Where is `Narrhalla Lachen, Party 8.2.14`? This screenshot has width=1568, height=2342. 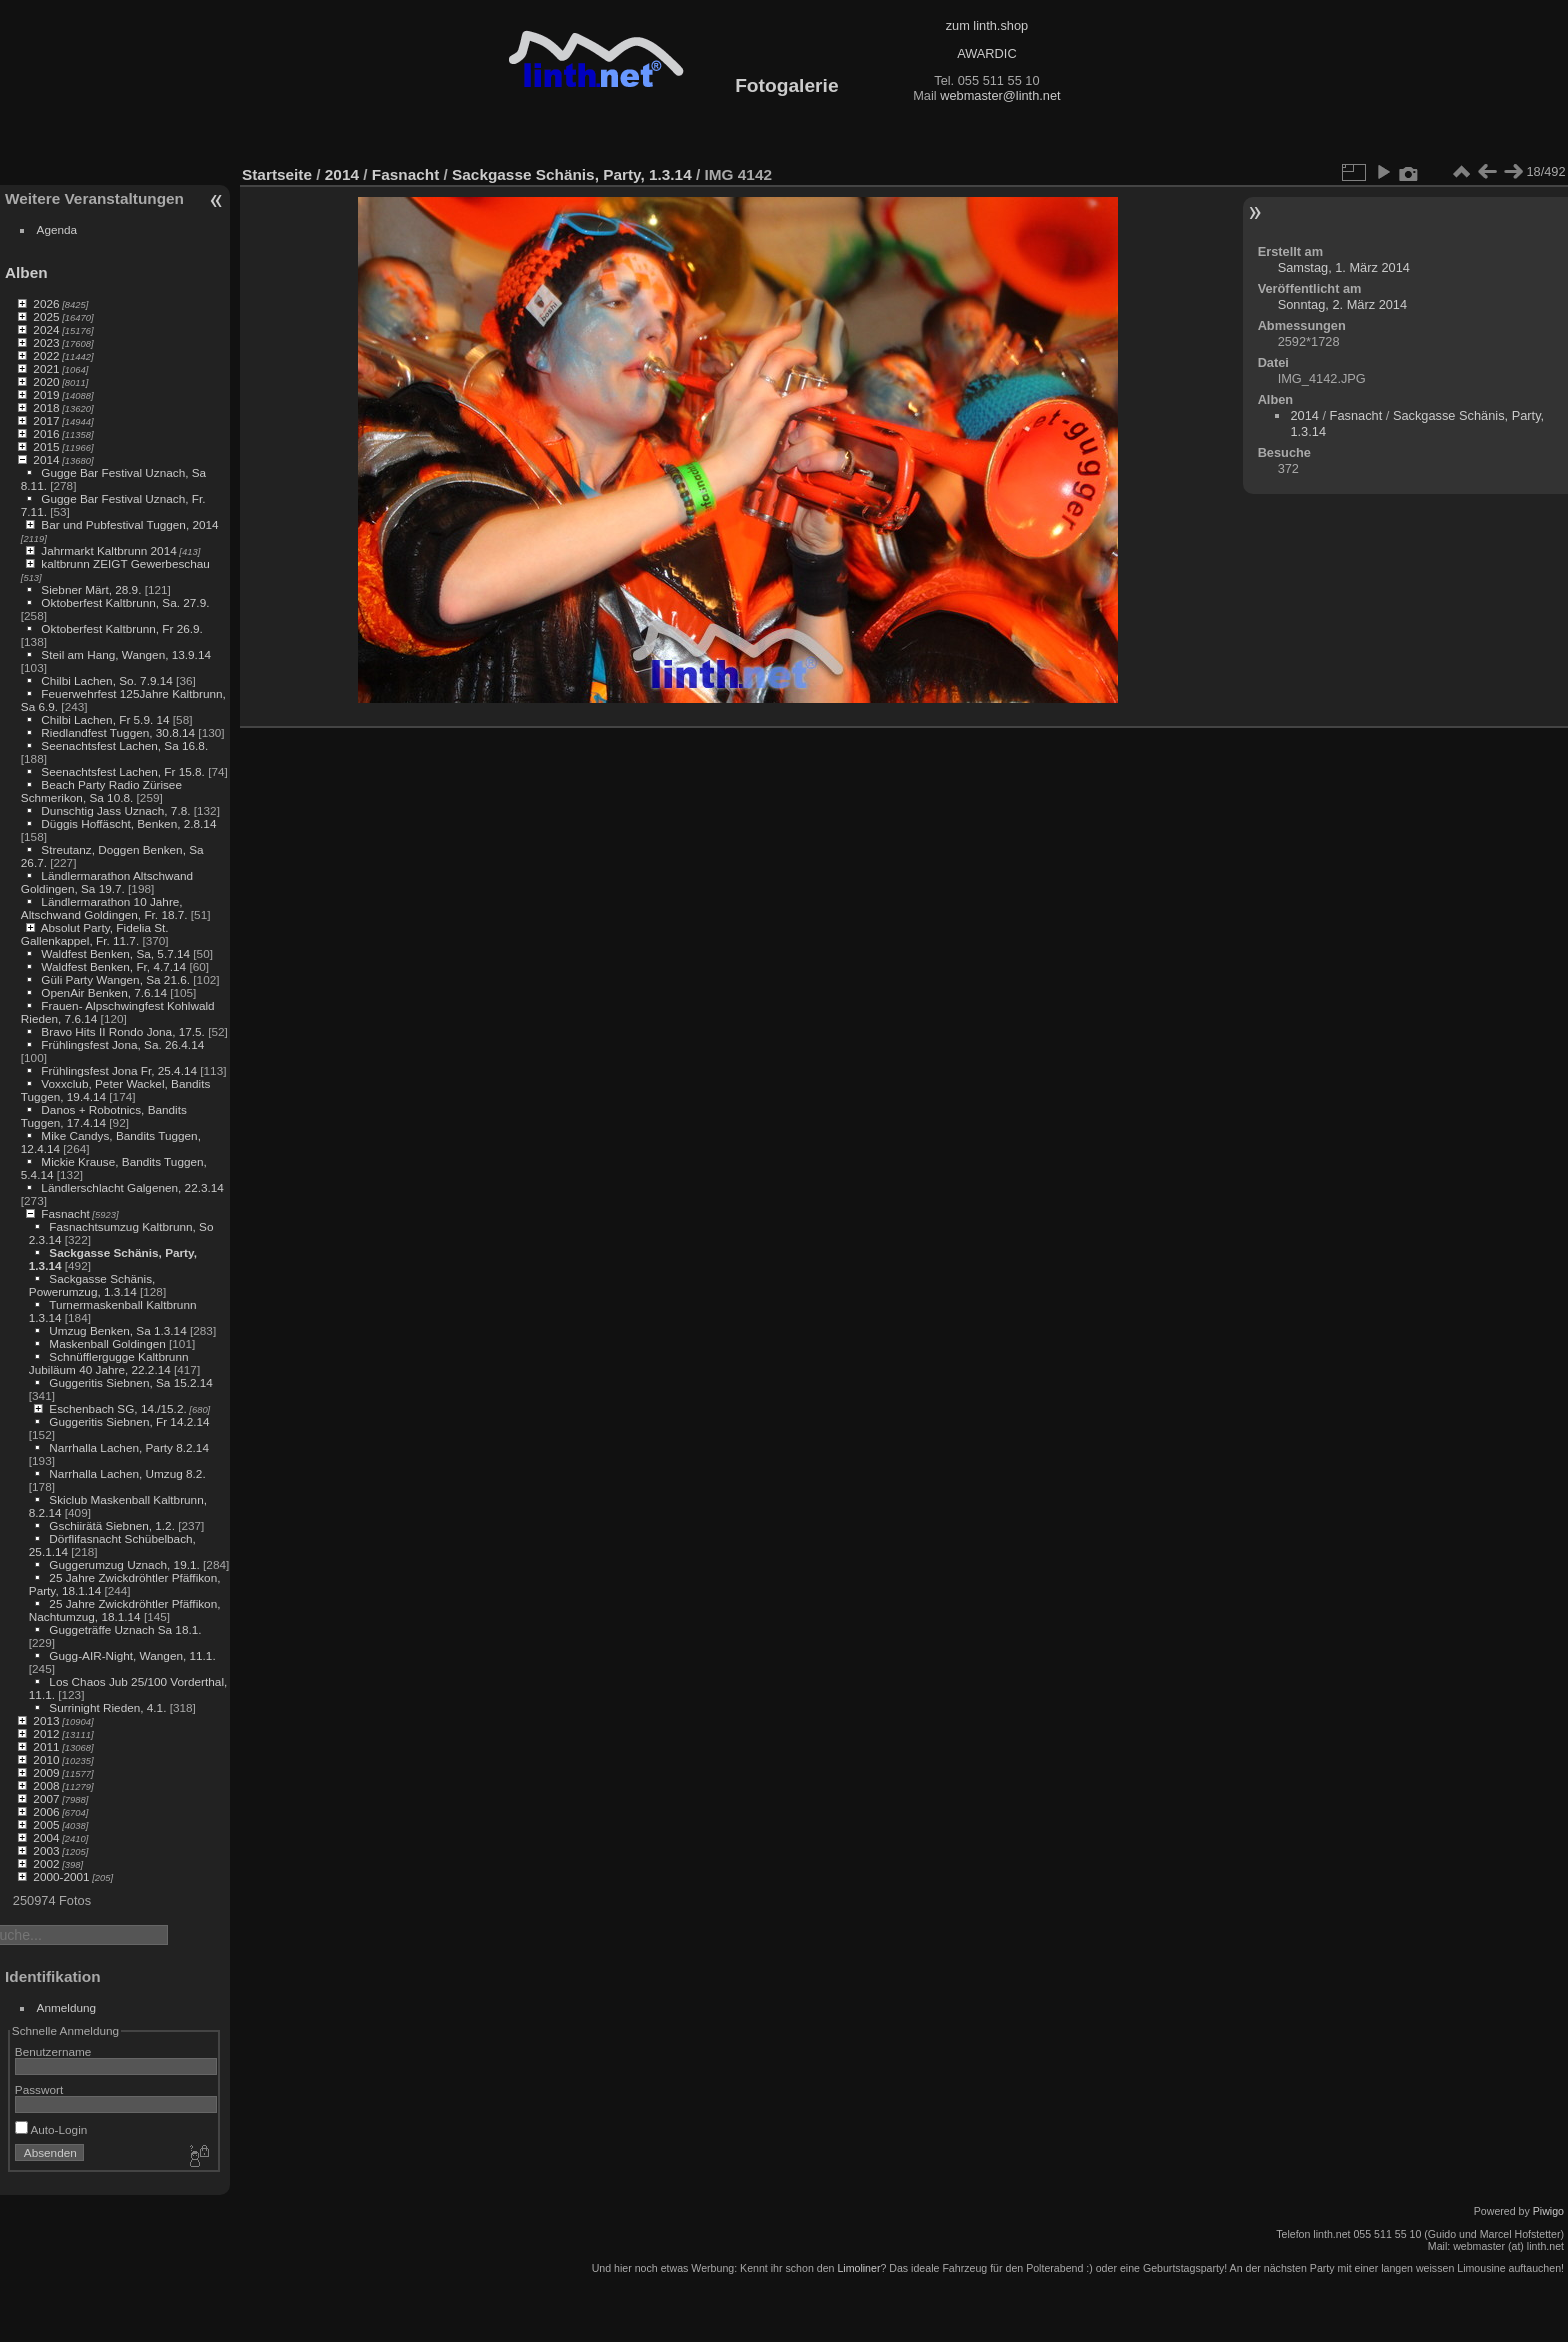
Narrhalla Lachen, Party 8.2.14 is located at coordinates (129, 1447).